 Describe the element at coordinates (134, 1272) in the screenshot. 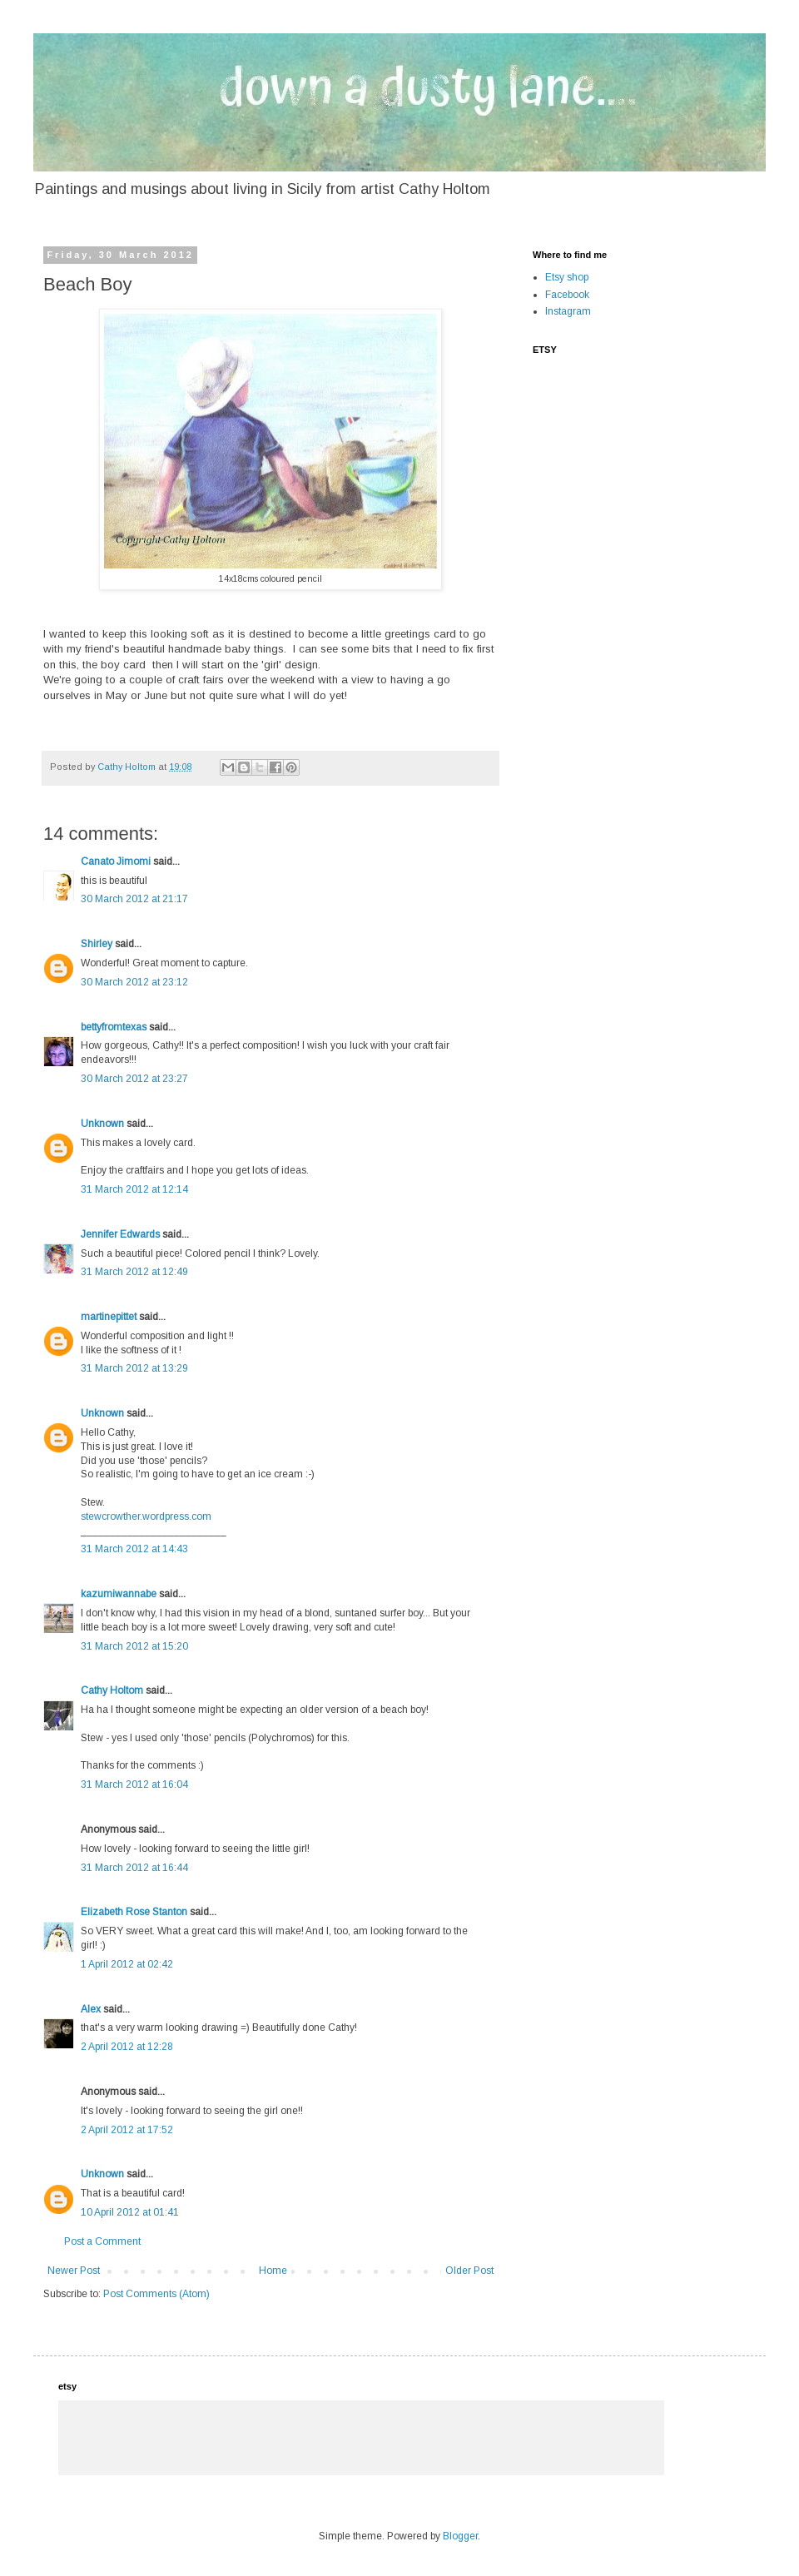

I see `31 March 2012 at 12:49` at that location.